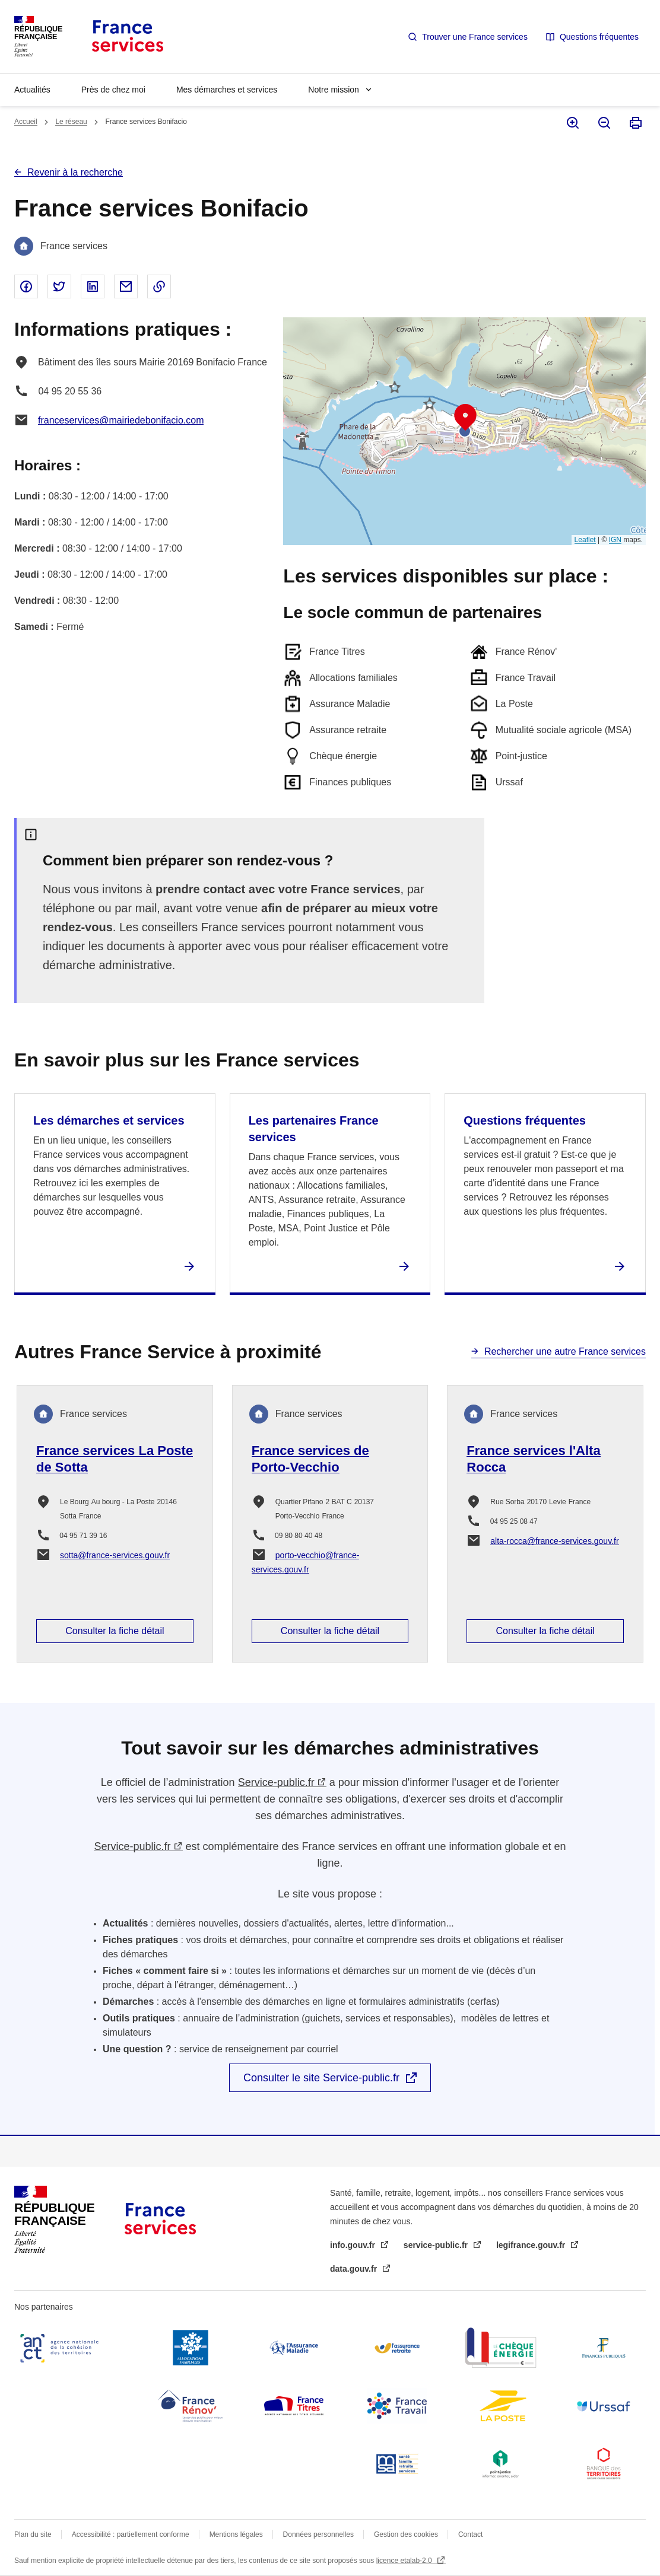 The image size is (660, 2576). What do you see at coordinates (599, 37) in the screenshot?
I see `Questions fréquentes` at bounding box center [599, 37].